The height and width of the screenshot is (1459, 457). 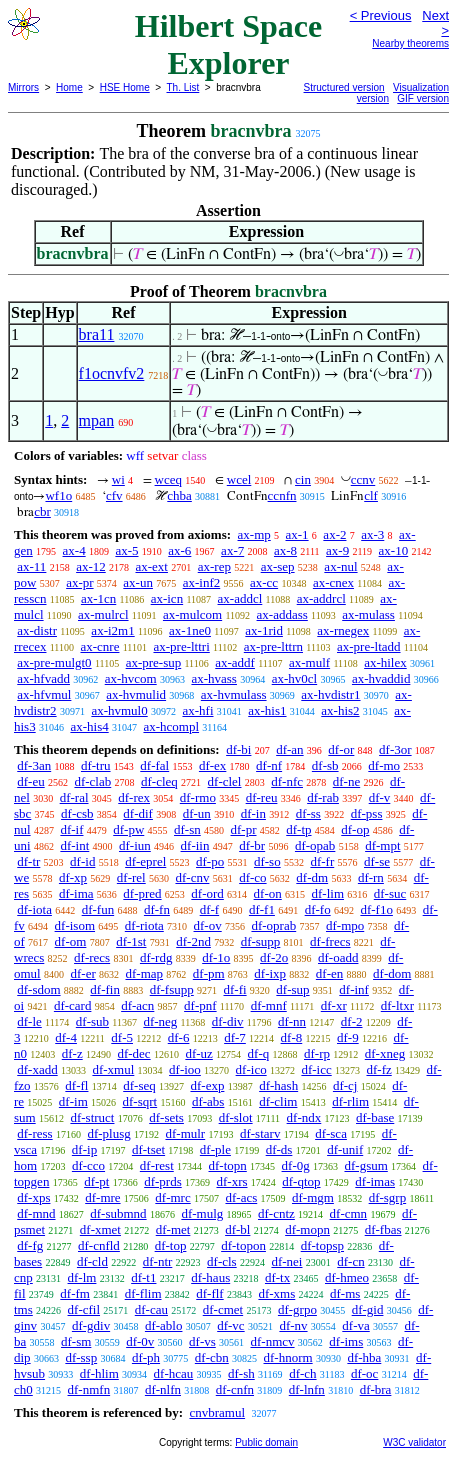 What do you see at coordinates (185, 1069) in the screenshot?
I see `df-ioo` at bounding box center [185, 1069].